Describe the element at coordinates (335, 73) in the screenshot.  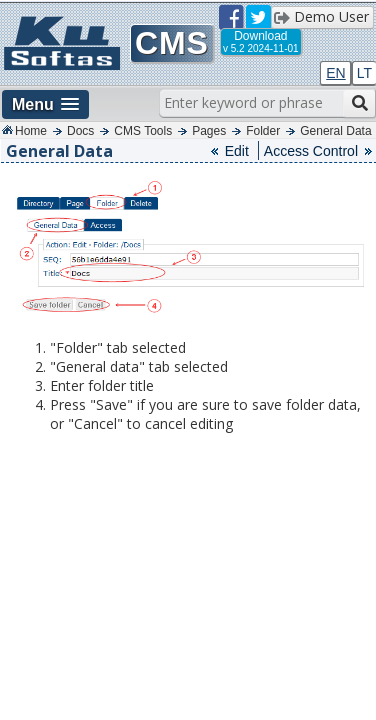
I see `EN` at that location.